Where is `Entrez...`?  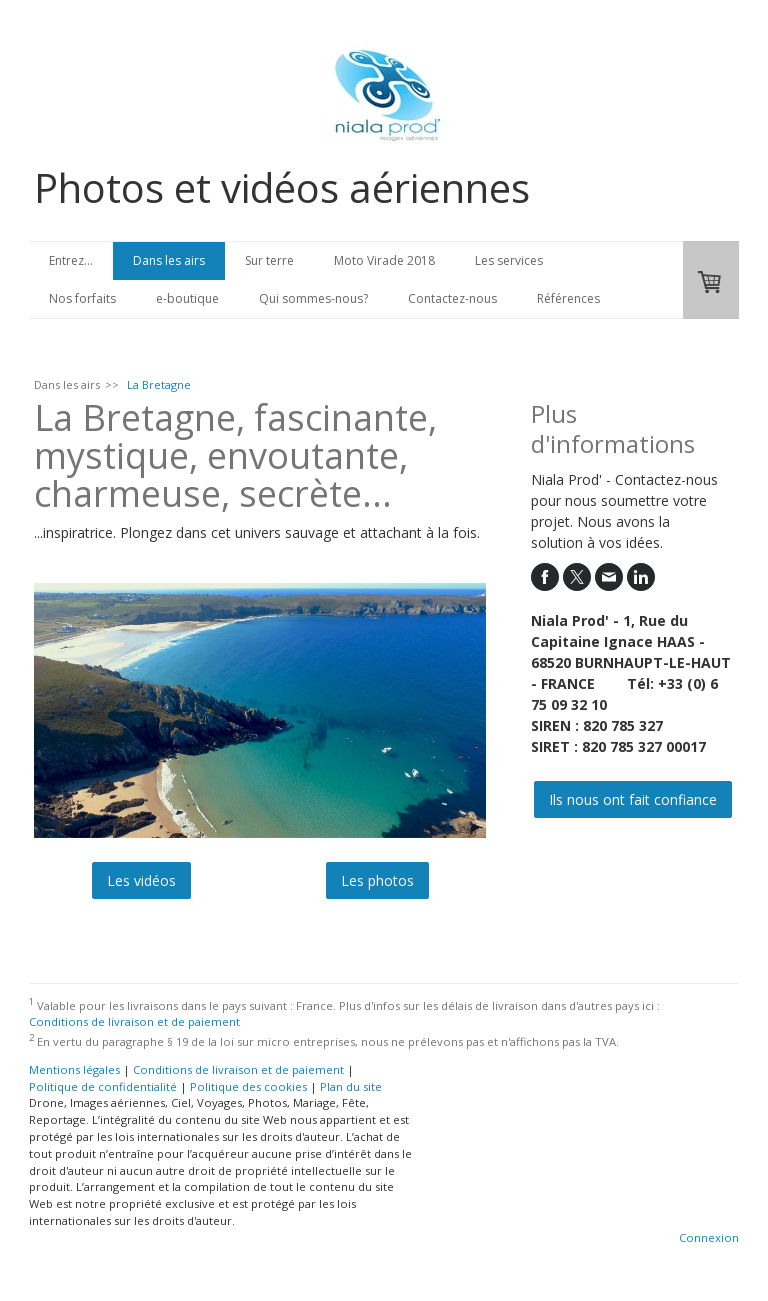 Entrez... is located at coordinates (71, 260).